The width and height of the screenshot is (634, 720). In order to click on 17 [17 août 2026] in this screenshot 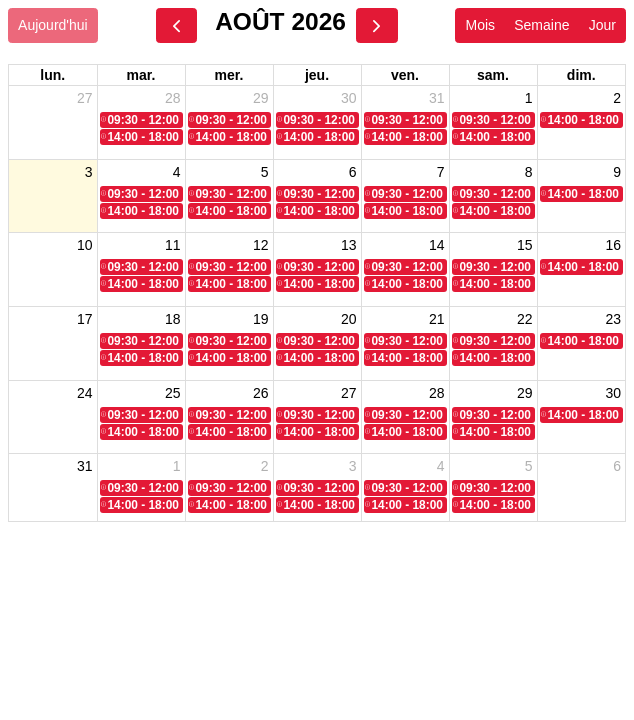, I will do `click(85, 315)`.